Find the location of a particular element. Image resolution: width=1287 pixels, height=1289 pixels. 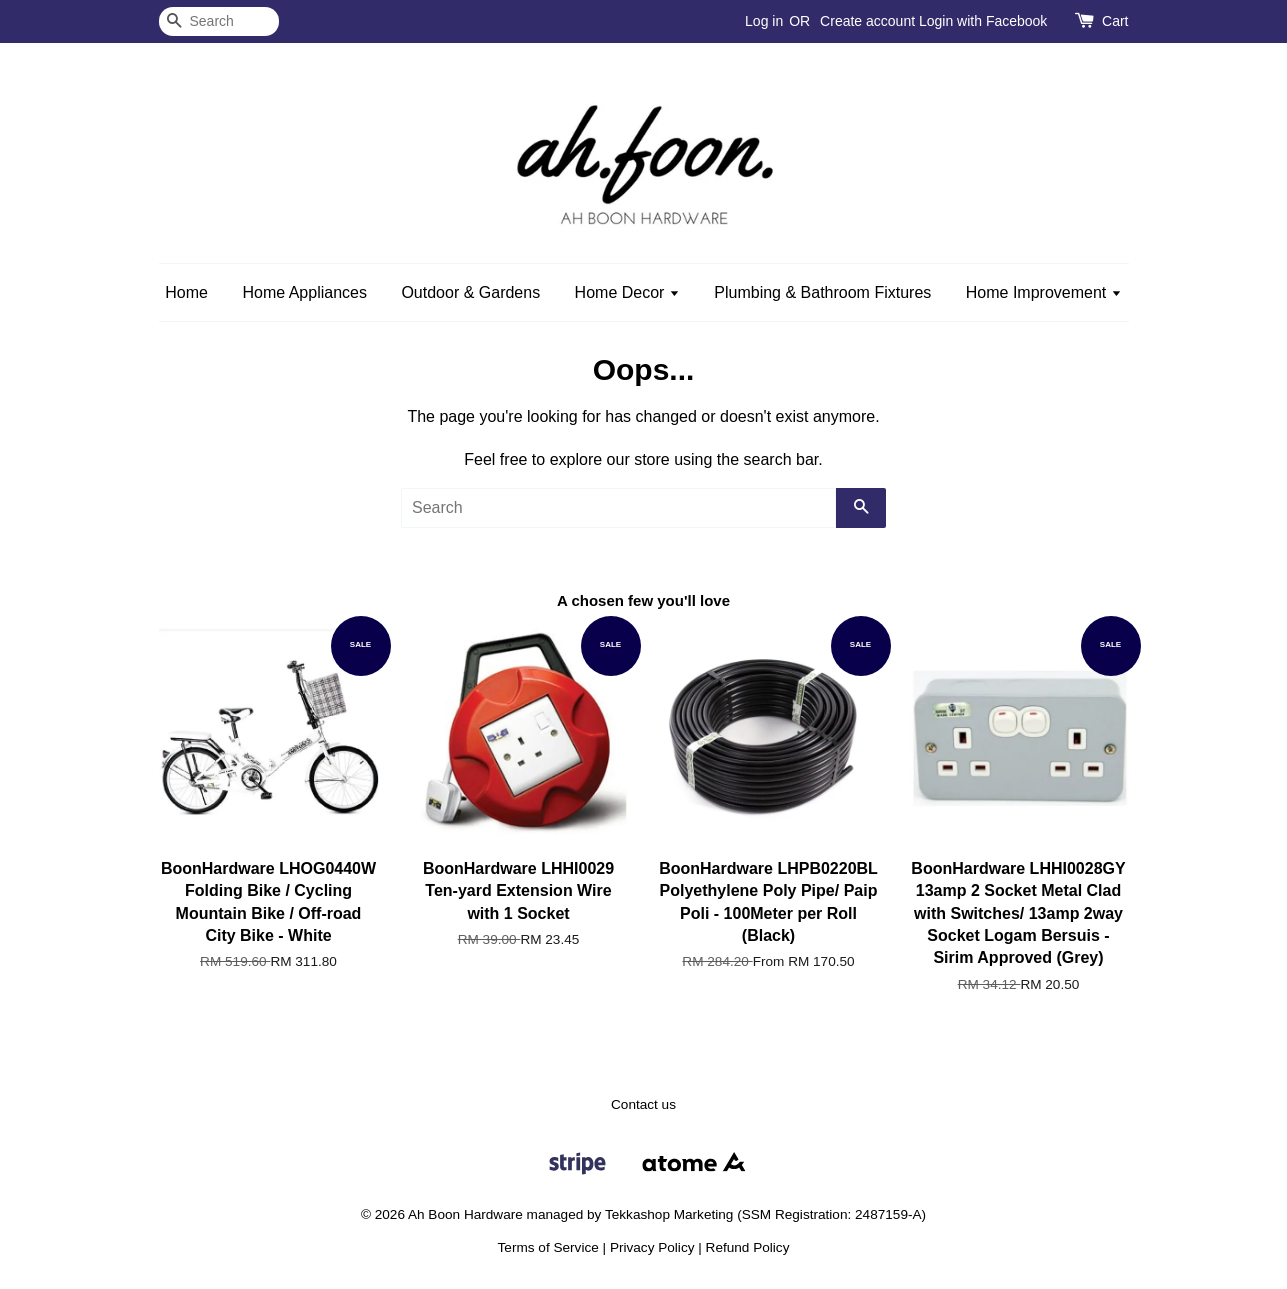

Privacy Policy is located at coordinates (652, 1247).